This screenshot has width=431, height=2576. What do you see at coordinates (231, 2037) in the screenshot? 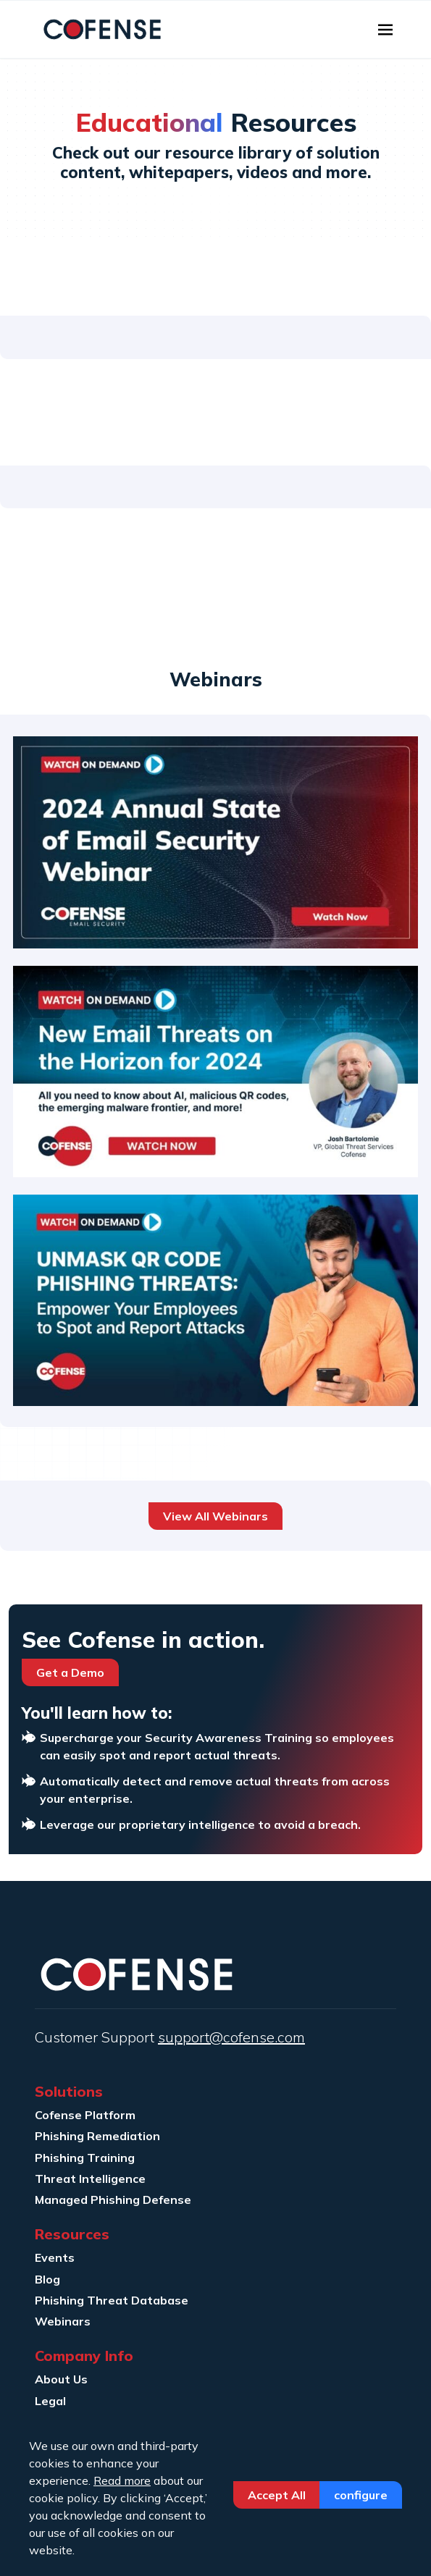
I see `support@cofense.com` at bounding box center [231, 2037].